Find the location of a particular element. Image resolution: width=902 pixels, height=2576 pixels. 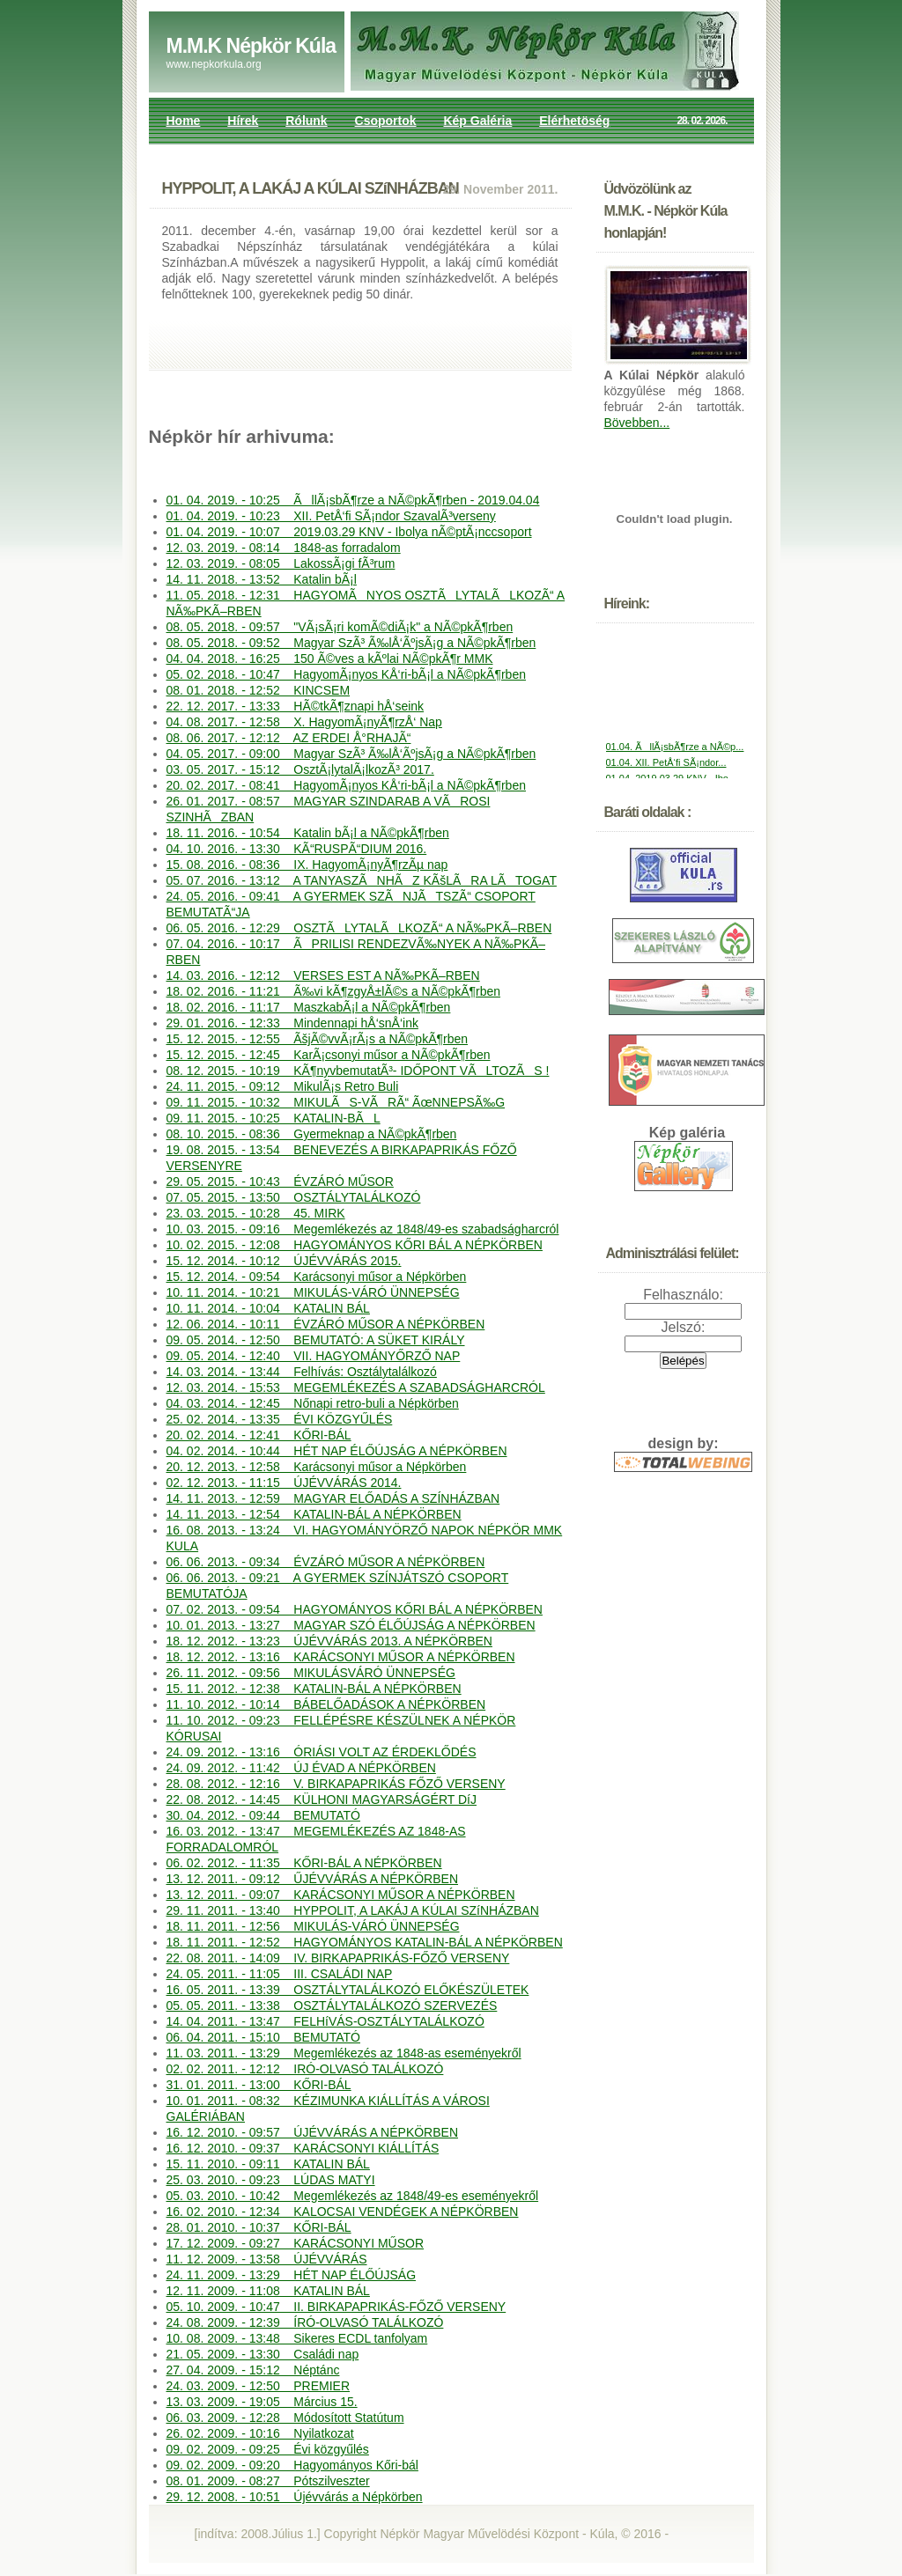

17. 12. 2009. - 09:27 KARÁCSONYI MŰSOR is located at coordinates (295, 2243).